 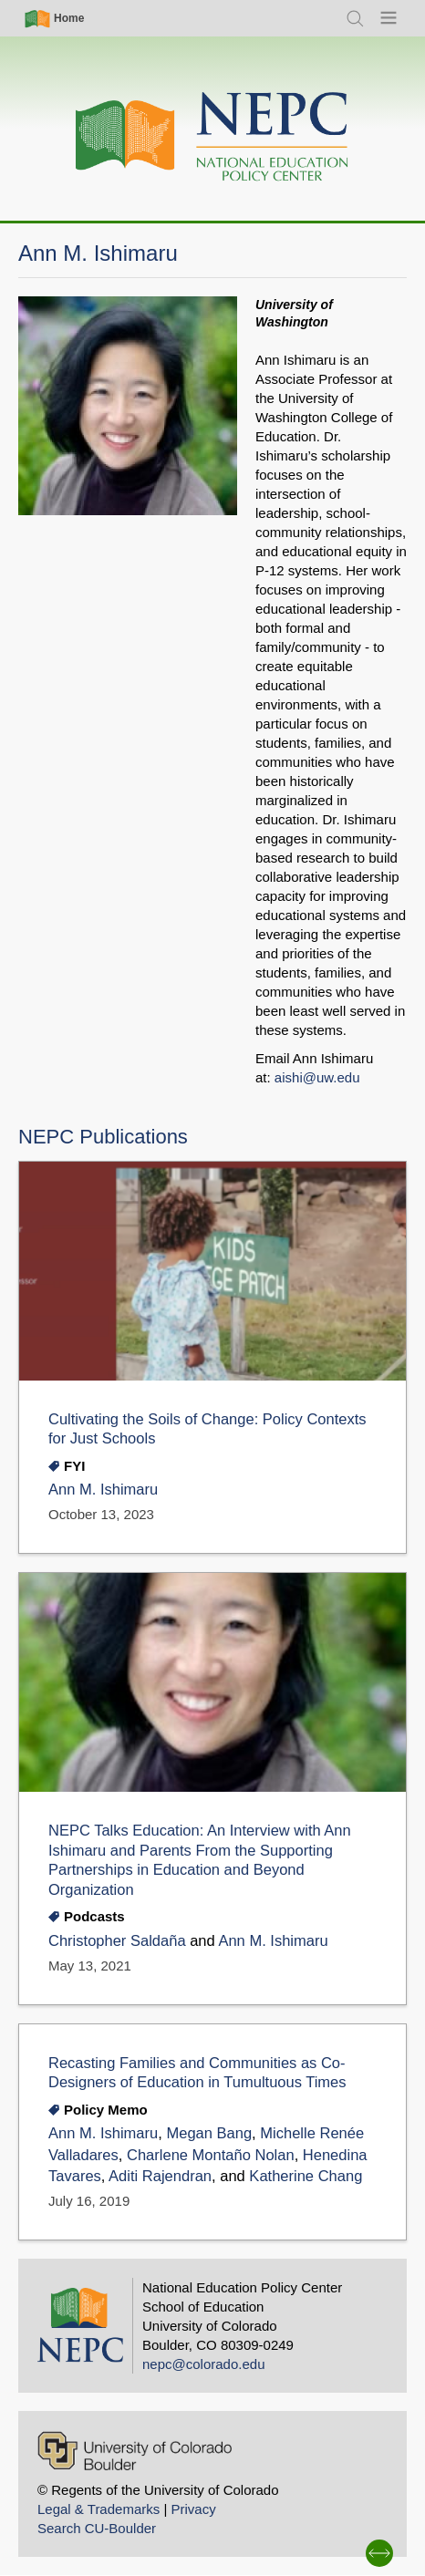 I want to click on Ann M. Ishimaru, so click(x=103, y=1489).